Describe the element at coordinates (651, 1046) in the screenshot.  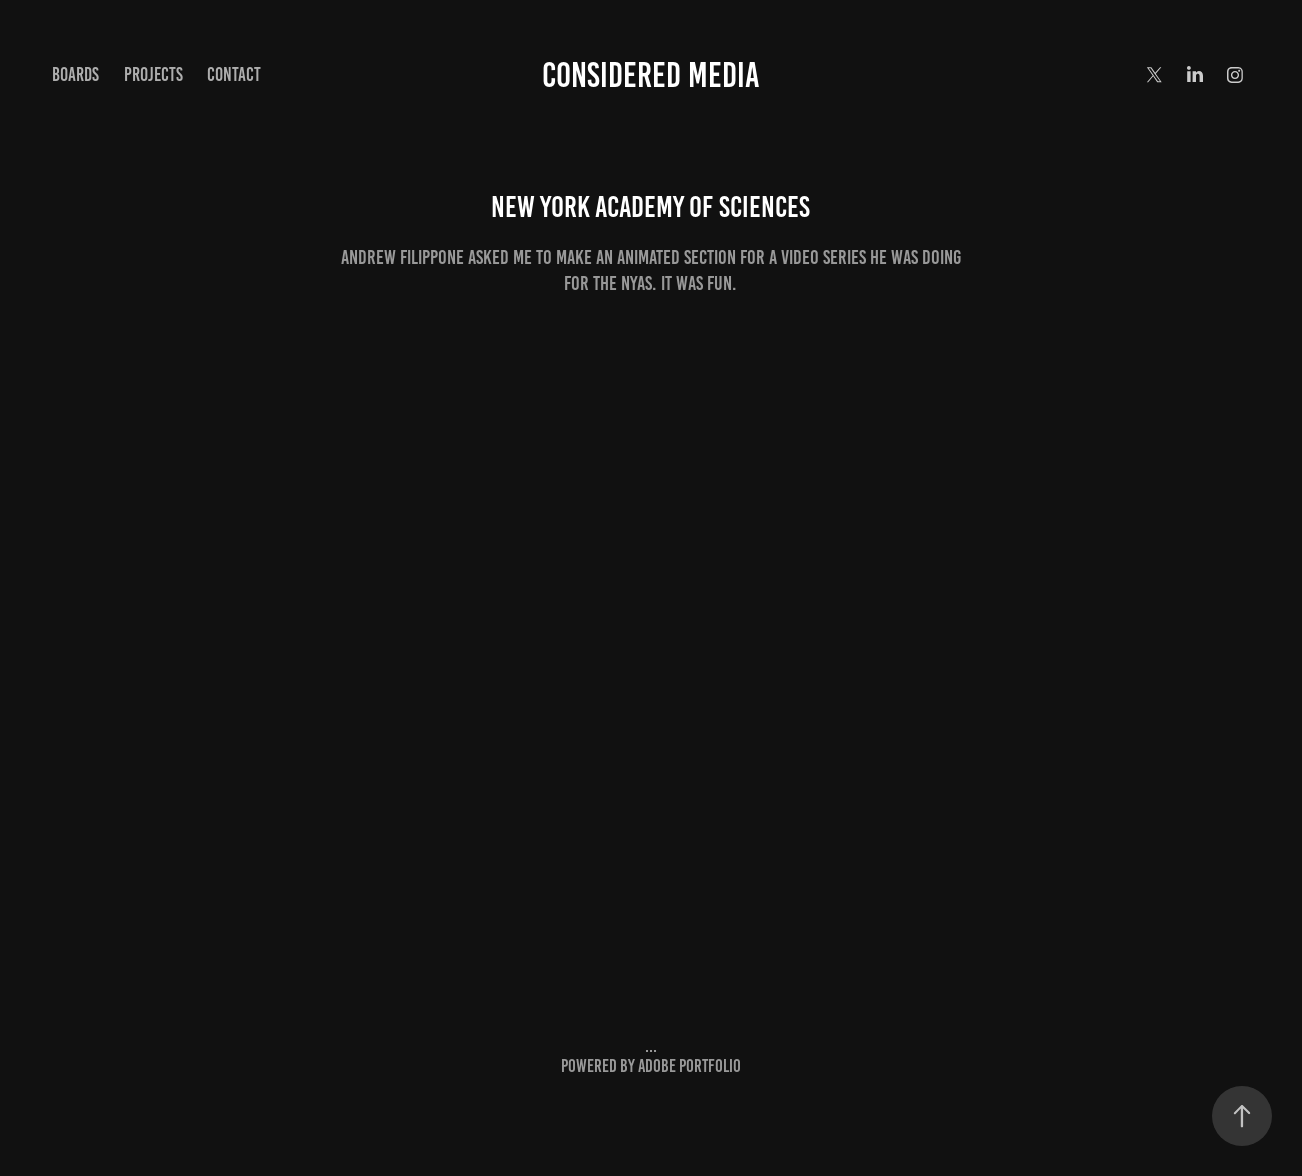
I see `...` at that location.